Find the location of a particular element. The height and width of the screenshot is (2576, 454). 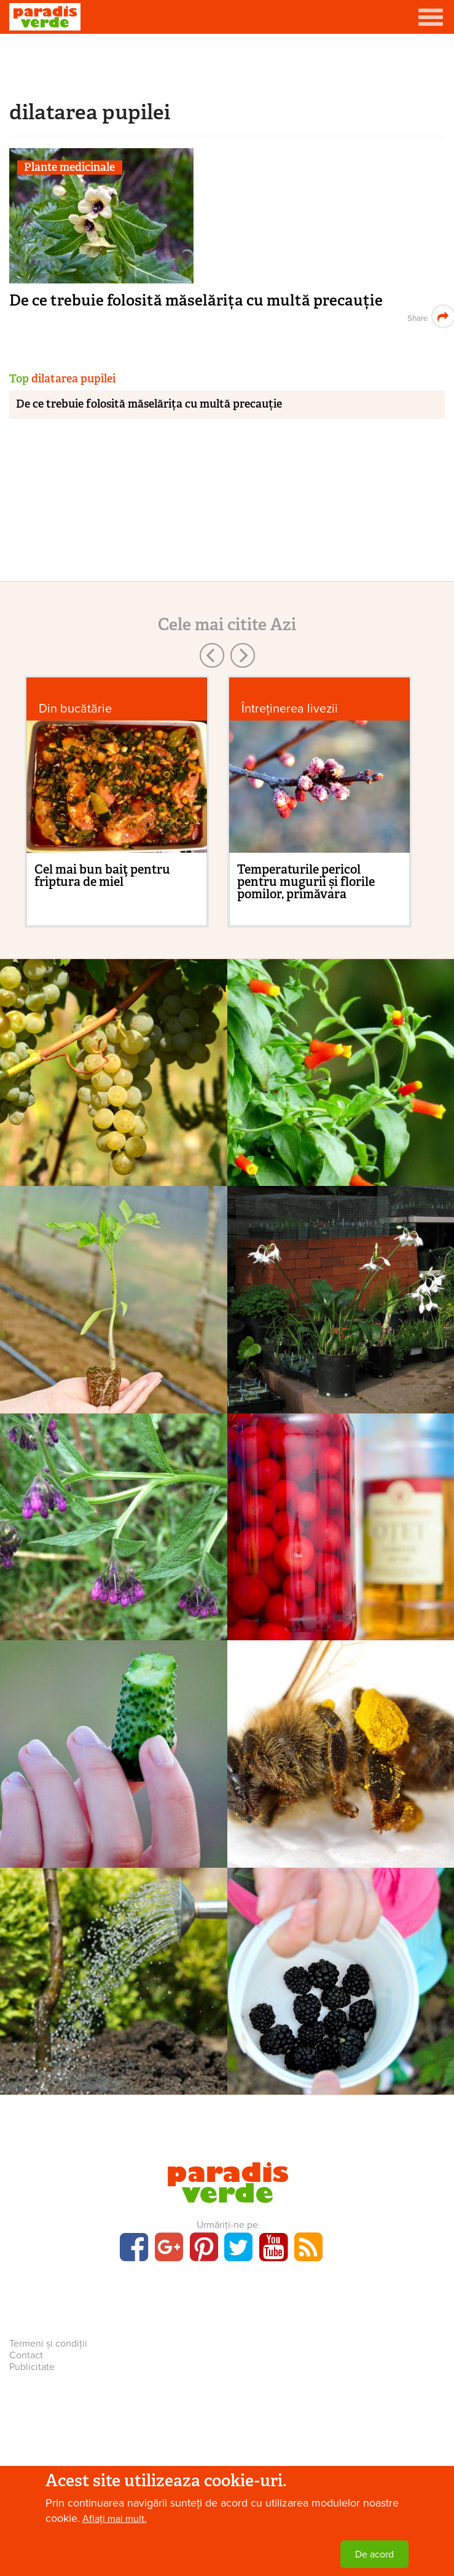

Plante medicinale is located at coordinates (69, 167).